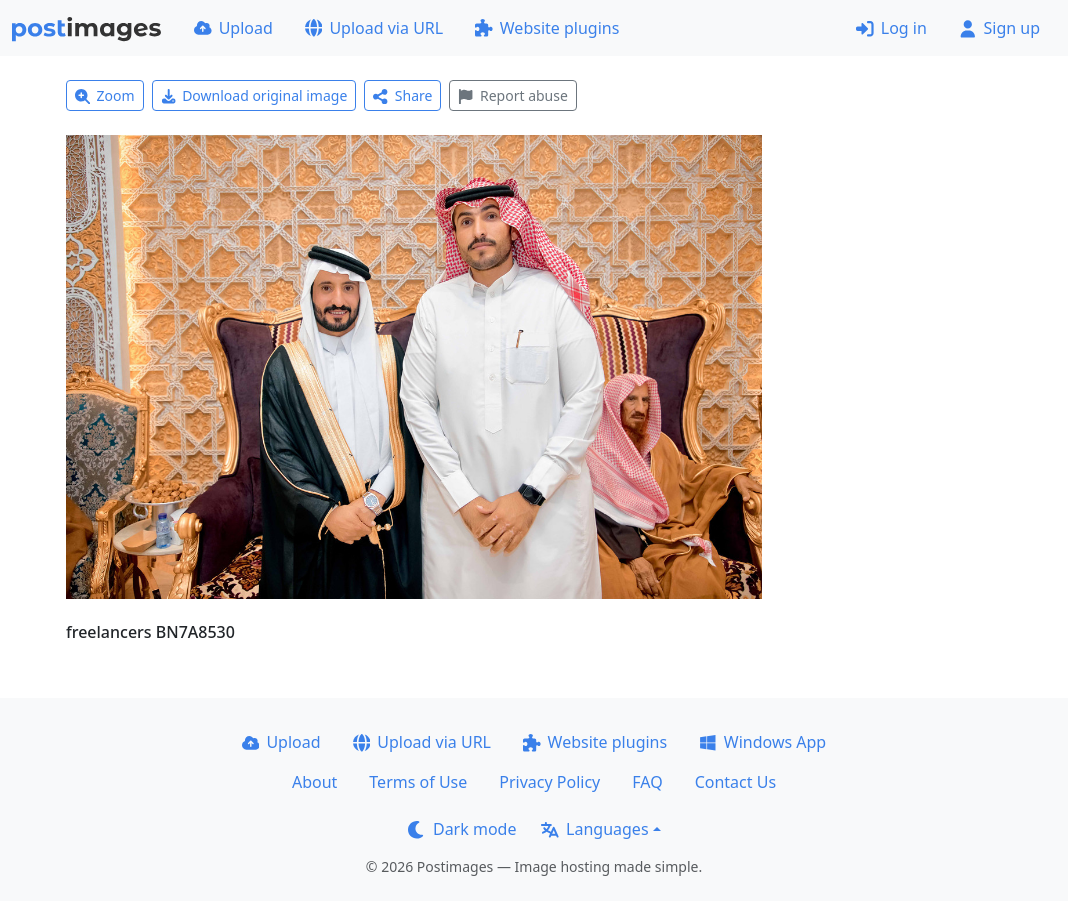 The height and width of the screenshot is (901, 1068). Describe the element at coordinates (233, 28) in the screenshot. I see `Upload` at that location.